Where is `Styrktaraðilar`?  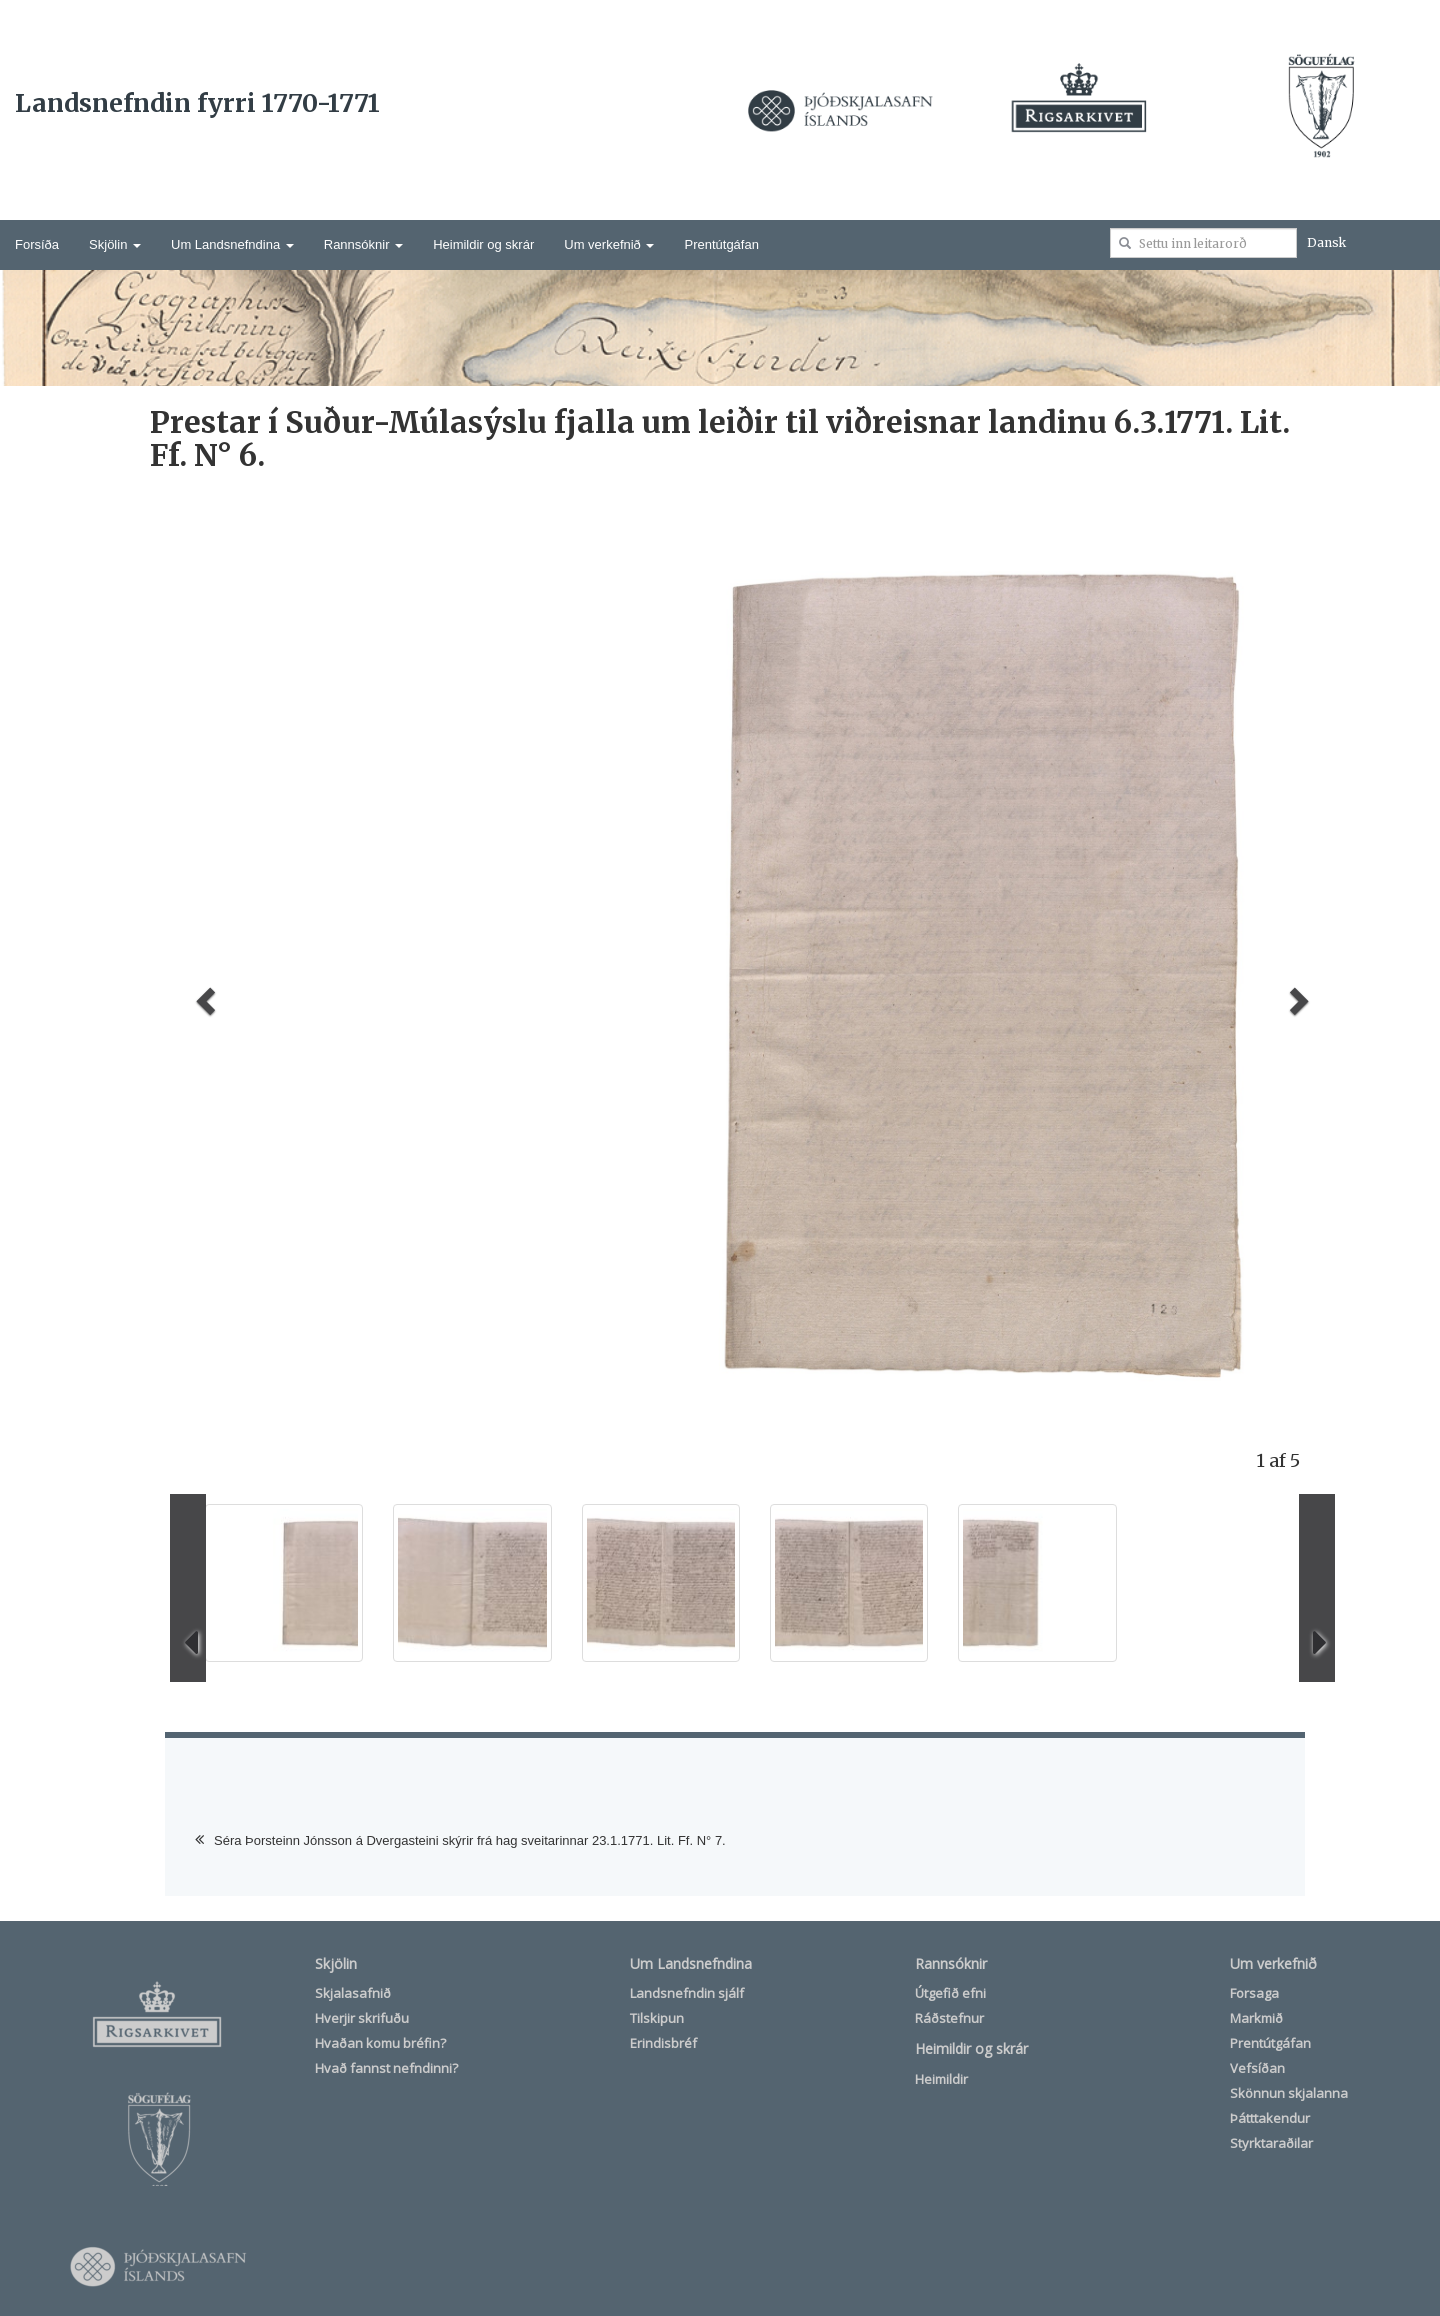
Styrktaraðilar is located at coordinates (1271, 2143).